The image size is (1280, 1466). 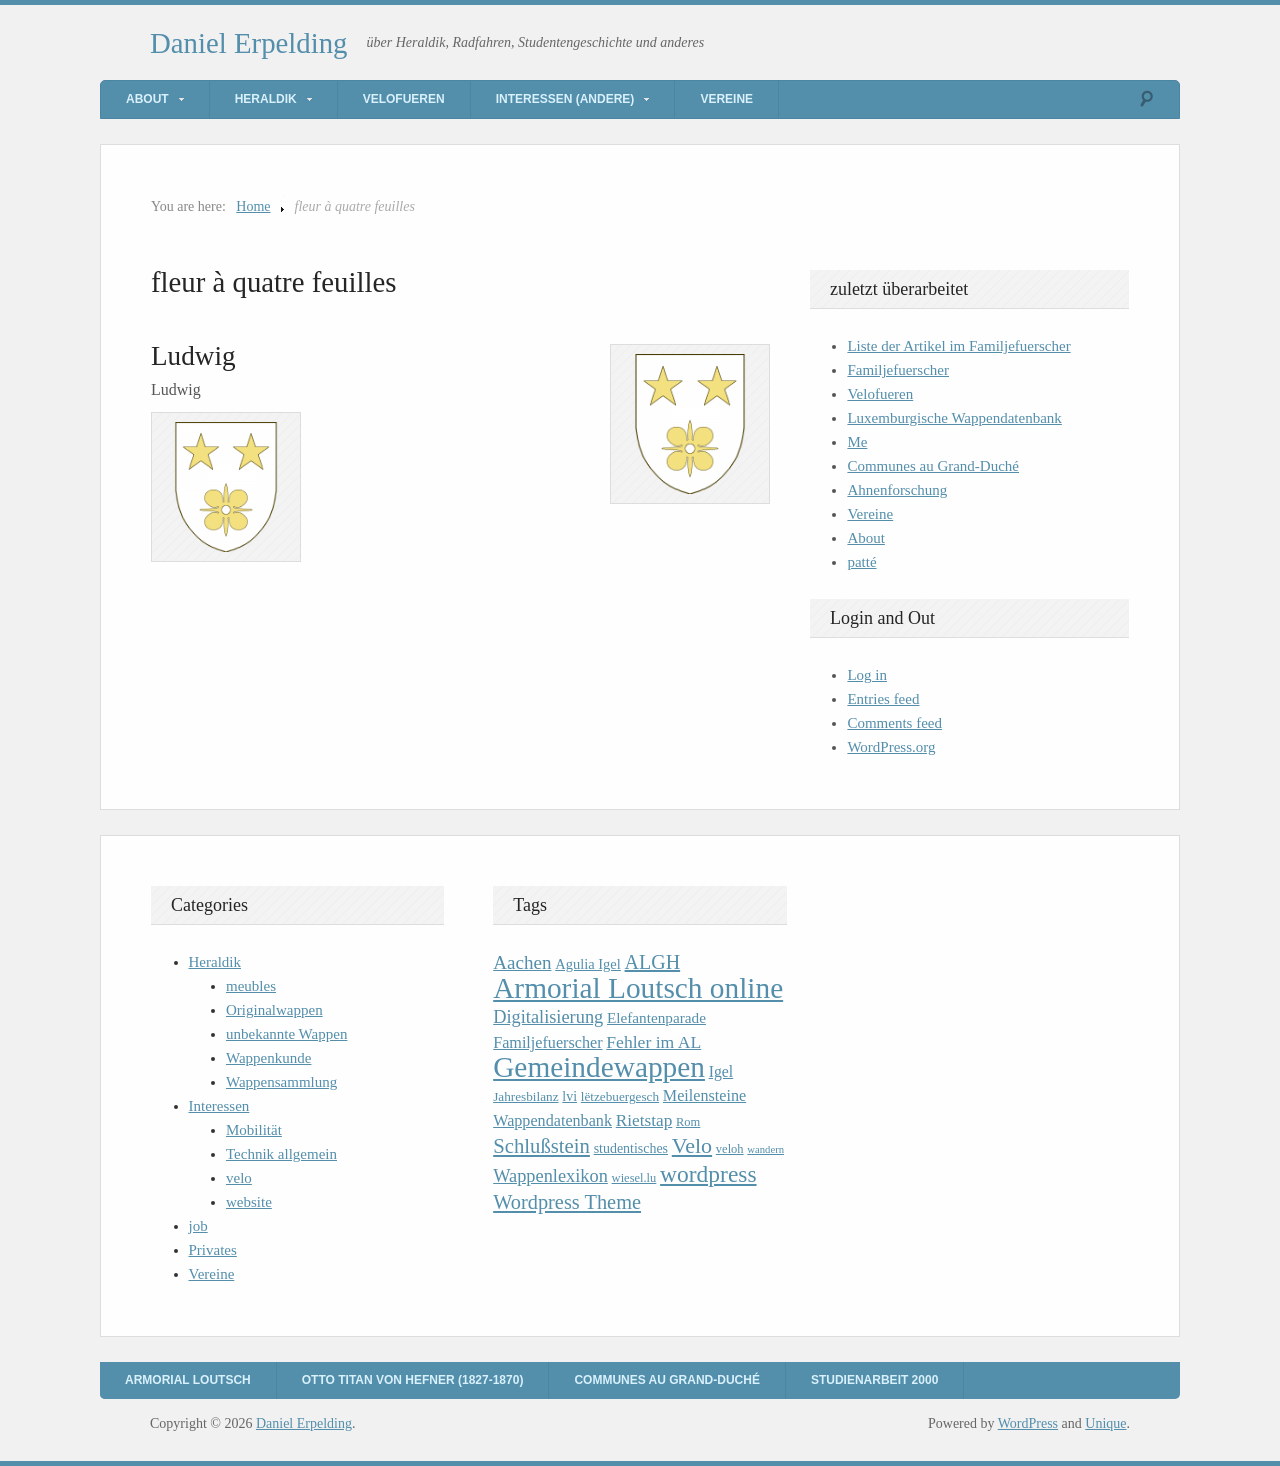 What do you see at coordinates (656, 1017) in the screenshot?
I see `Elefantenparade [Elefantenparade (13 items)]` at bounding box center [656, 1017].